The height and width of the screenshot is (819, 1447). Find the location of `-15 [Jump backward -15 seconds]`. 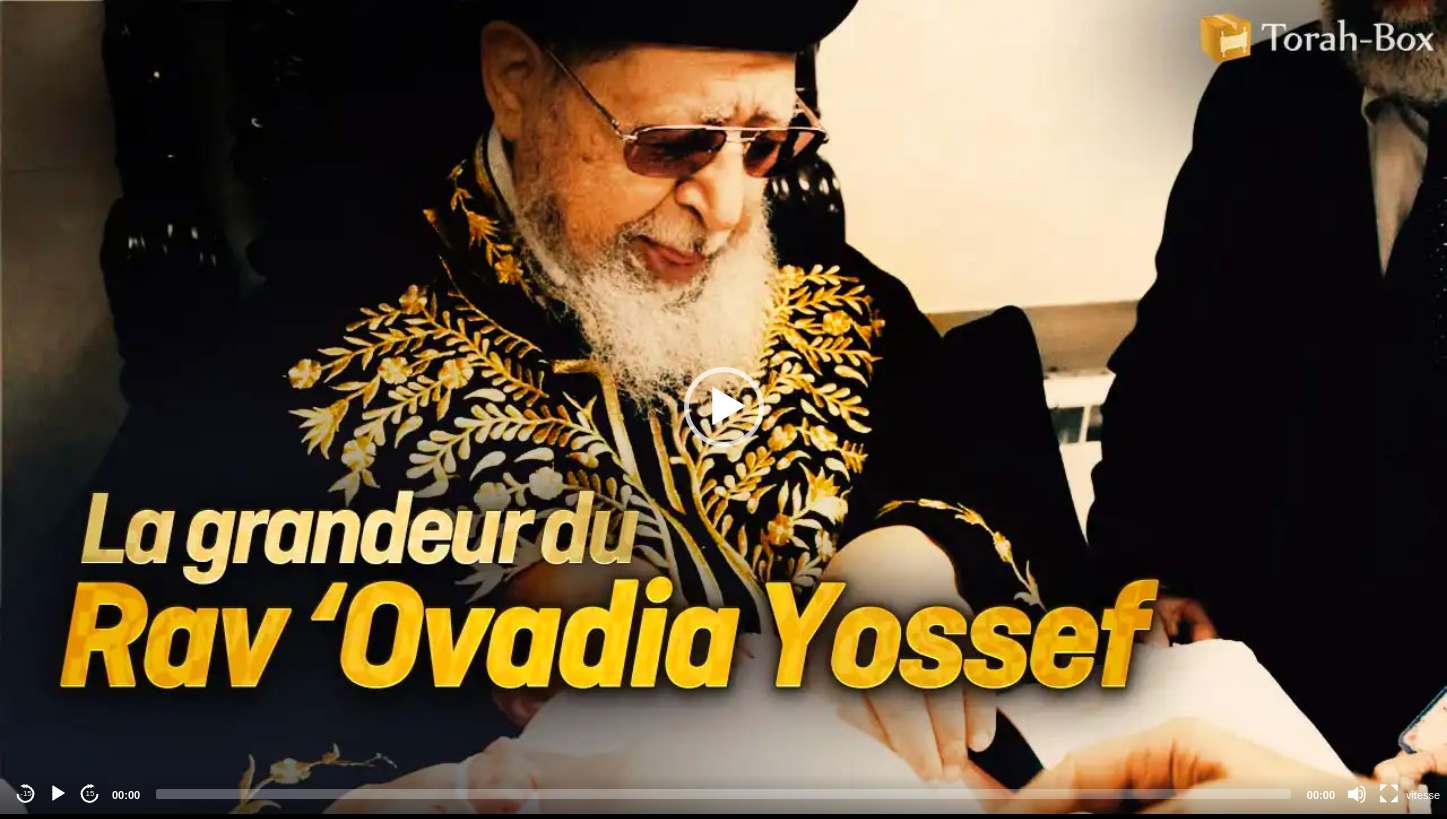

-15 [Jump backward -15 seconds] is located at coordinates (26, 793).